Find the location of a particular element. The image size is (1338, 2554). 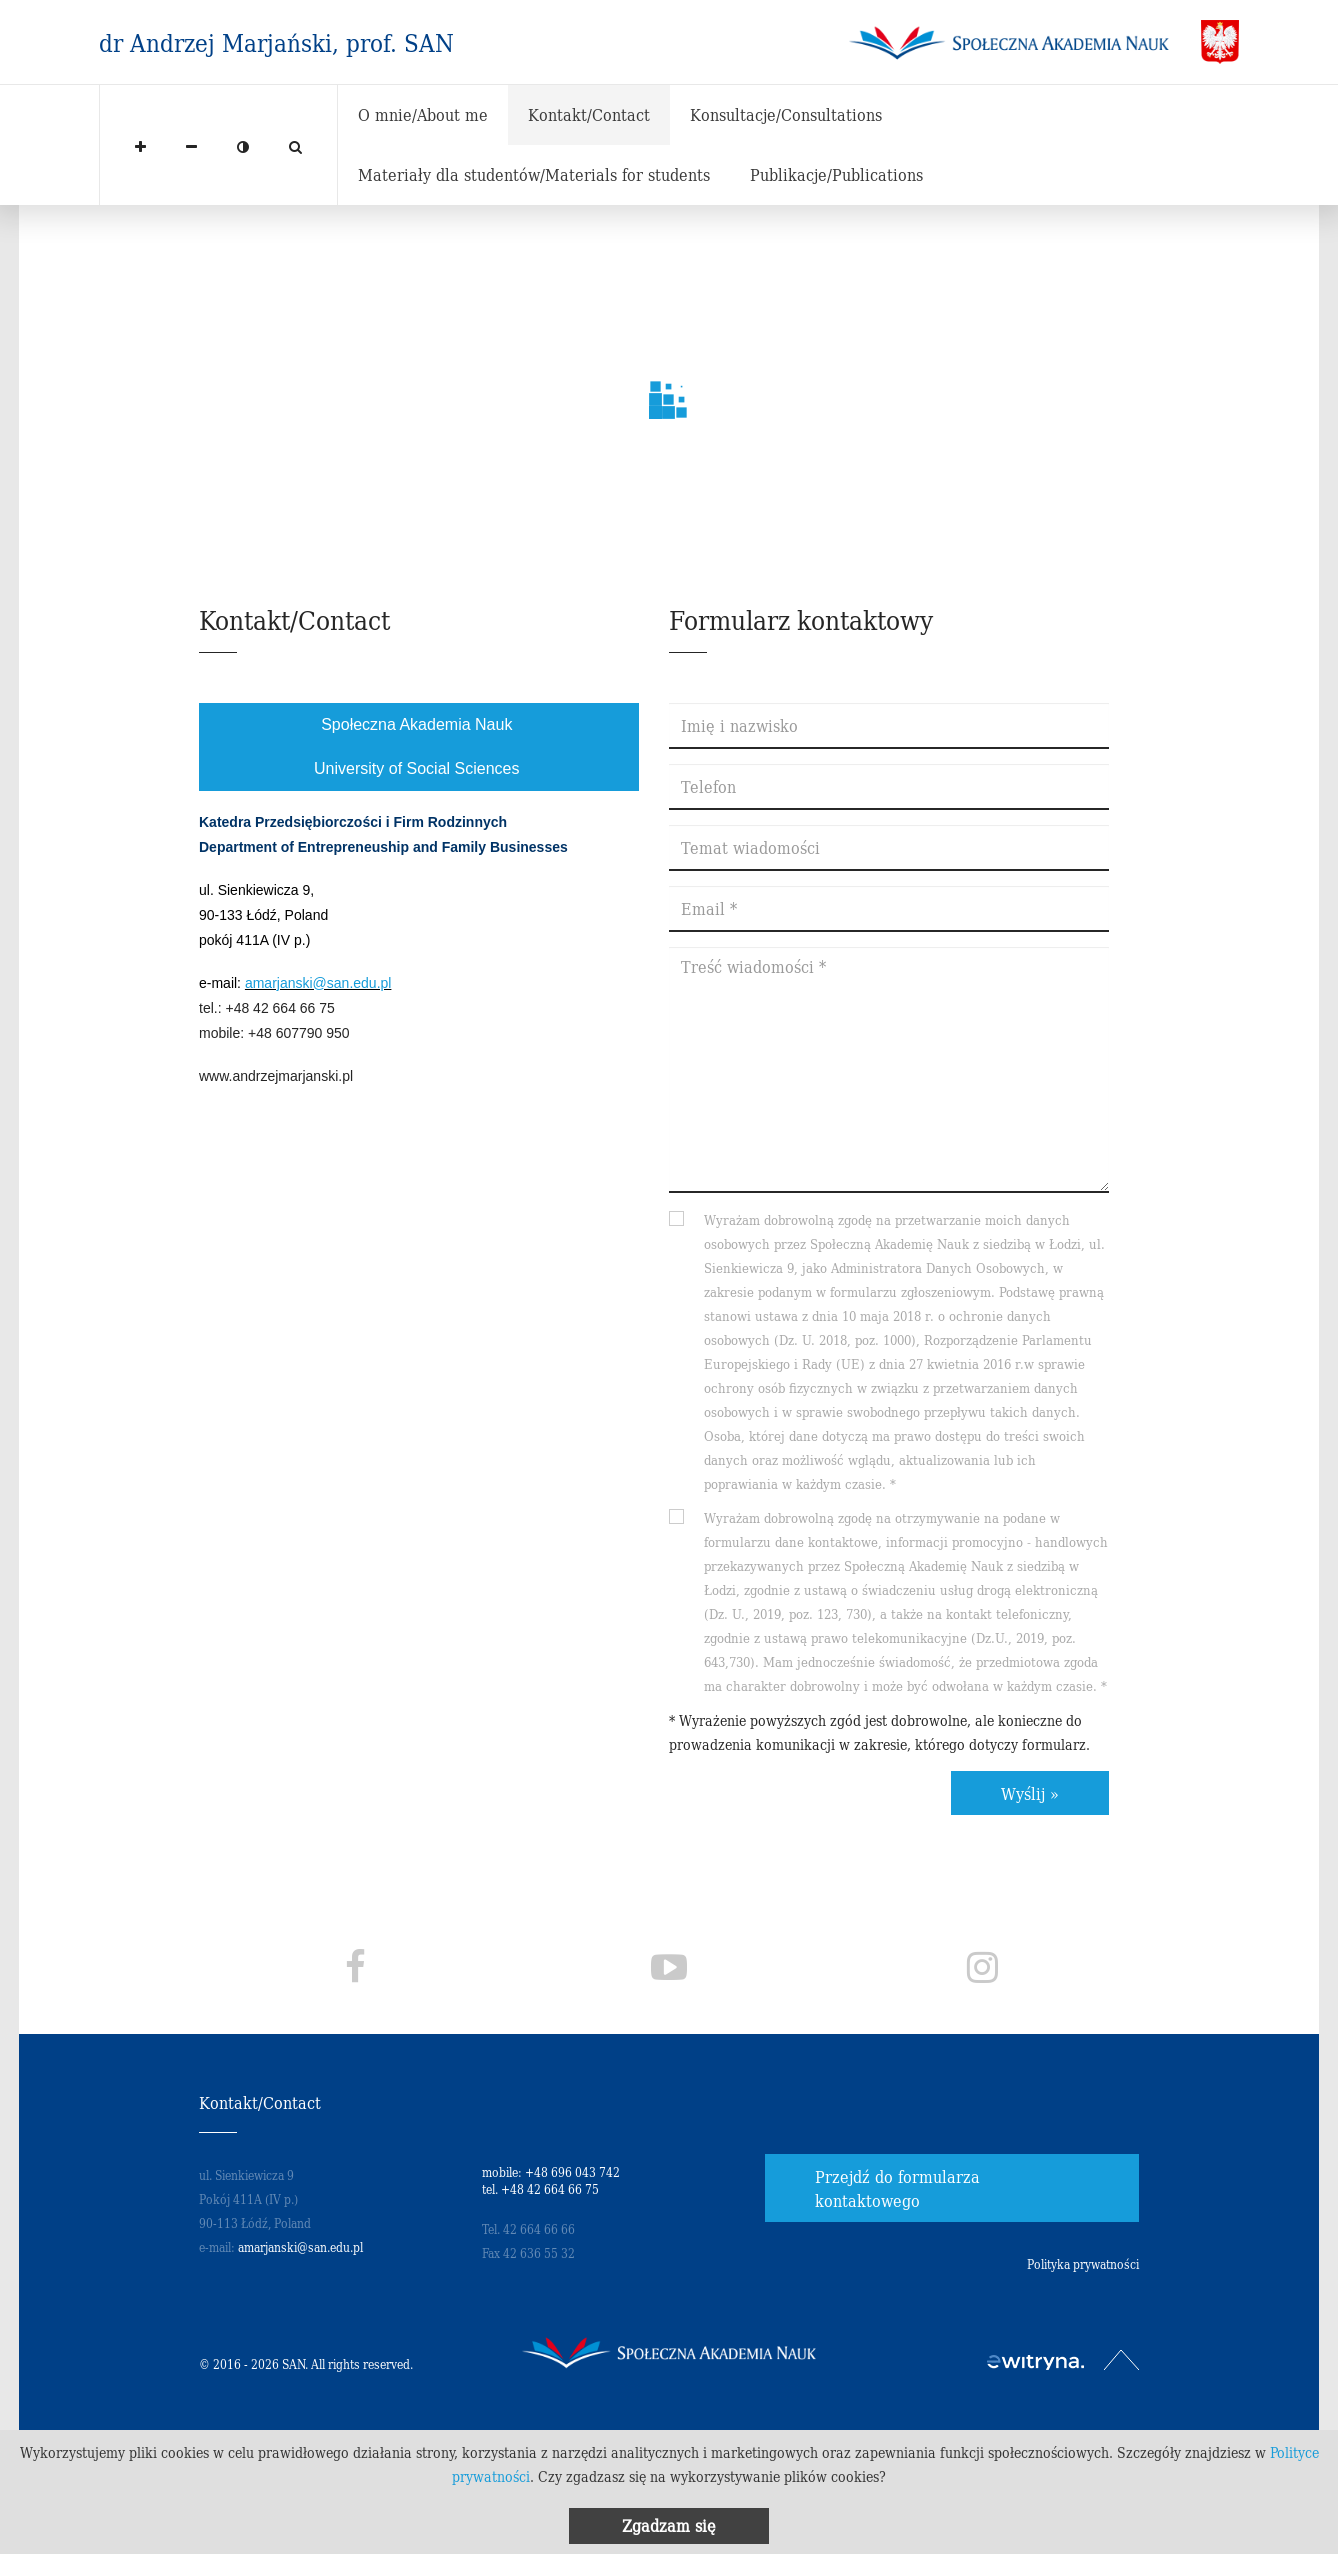

Konsultacje/Consultations is located at coordinates (786, 114).